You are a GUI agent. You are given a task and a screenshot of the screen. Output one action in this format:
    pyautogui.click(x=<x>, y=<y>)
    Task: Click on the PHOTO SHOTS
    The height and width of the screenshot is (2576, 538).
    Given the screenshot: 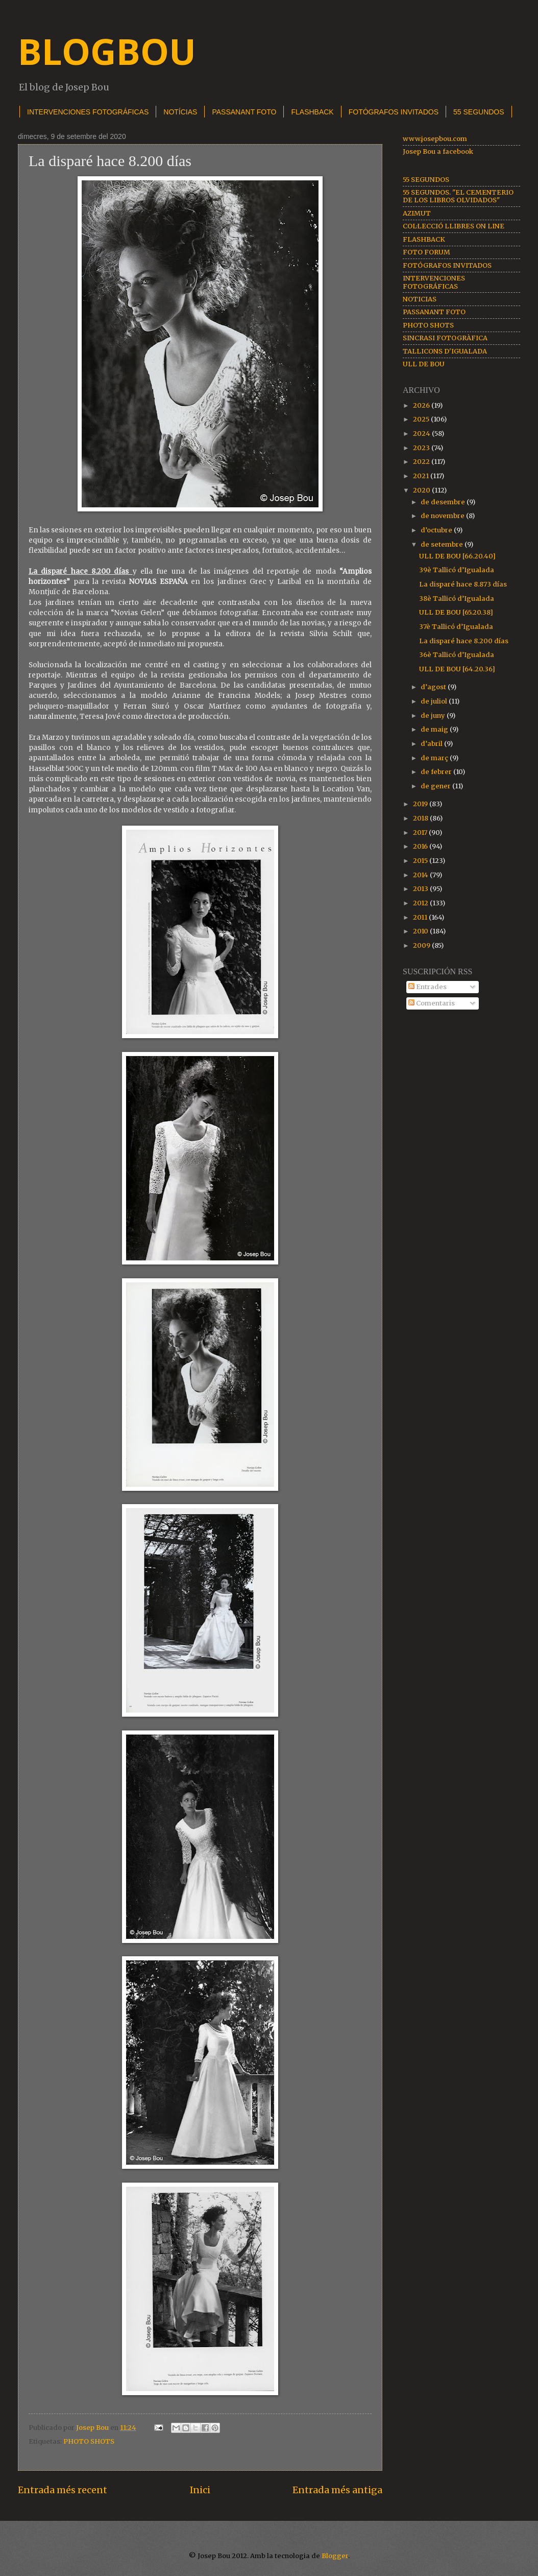 What is the action you would take?
    pyautogui.click(x=88, y=2441)
    